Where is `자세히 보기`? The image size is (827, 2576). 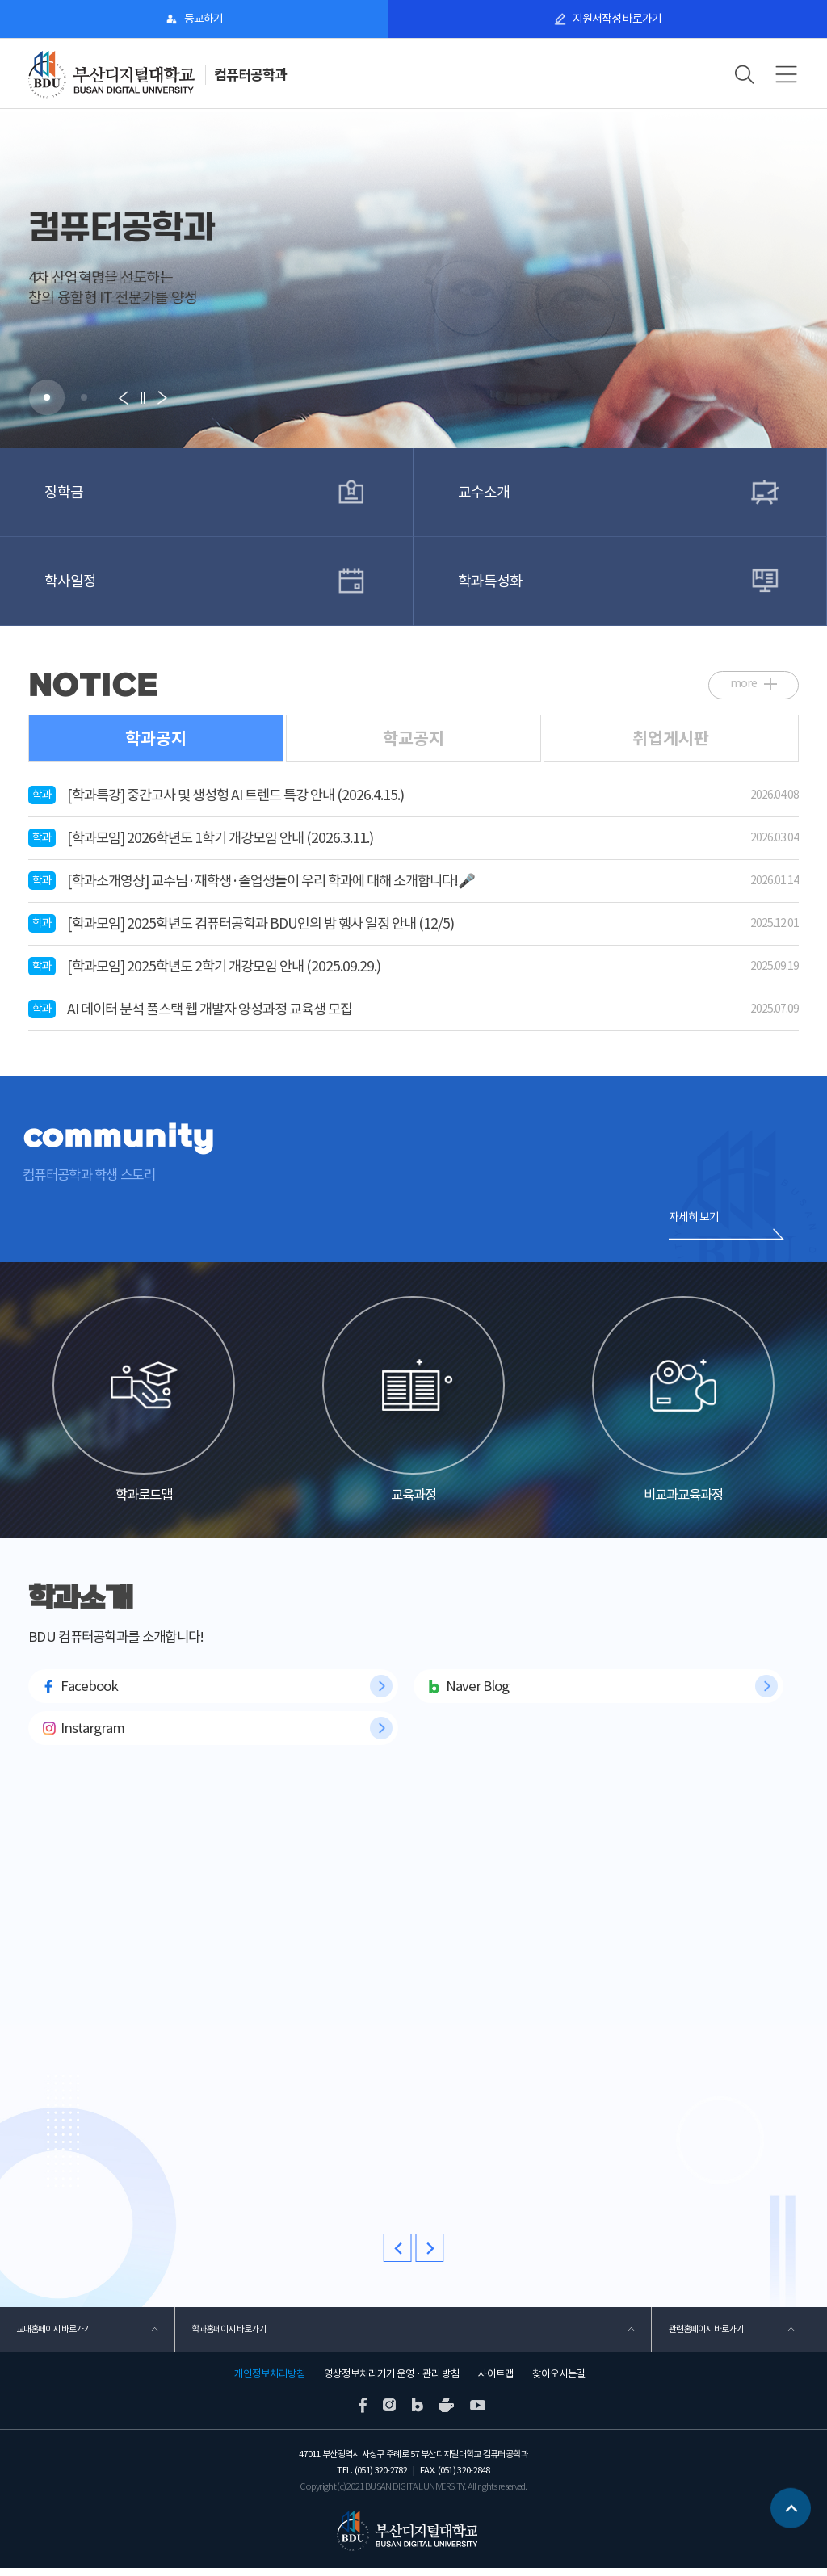 자세히 보기 is located at coordinates (694, 1216).